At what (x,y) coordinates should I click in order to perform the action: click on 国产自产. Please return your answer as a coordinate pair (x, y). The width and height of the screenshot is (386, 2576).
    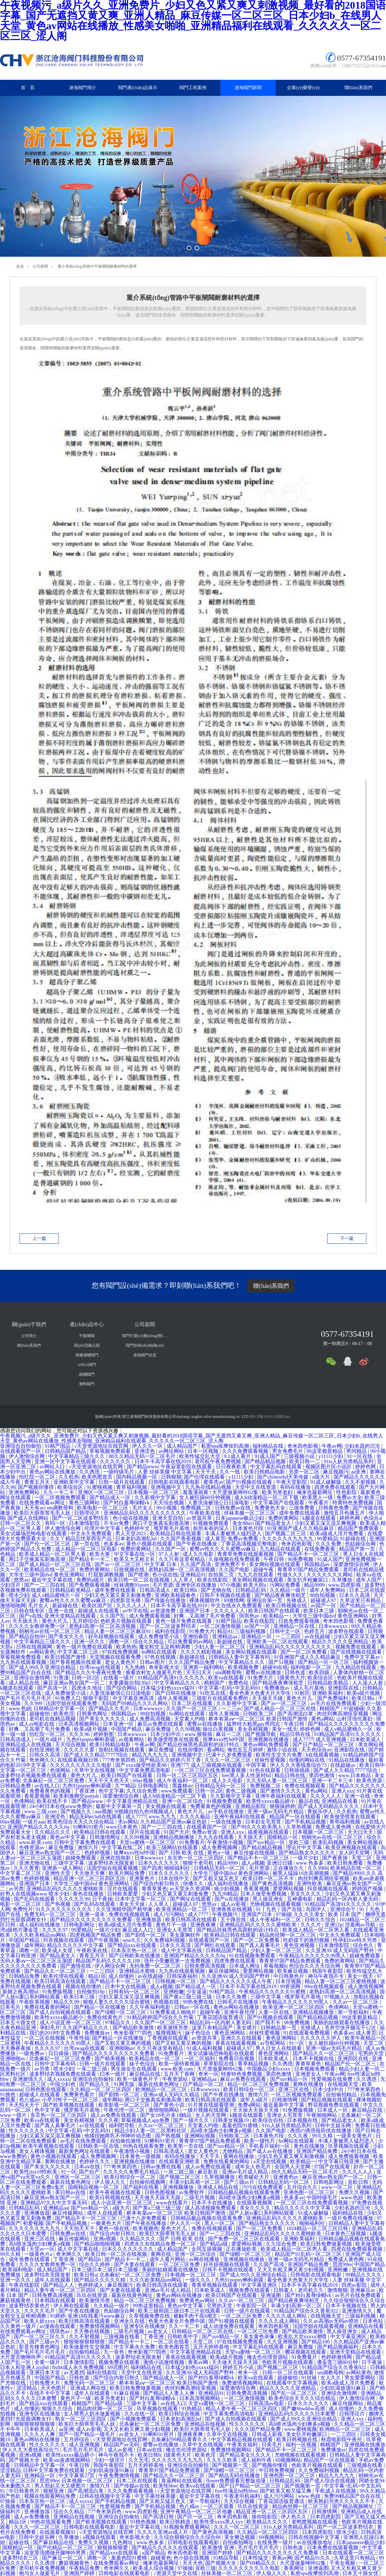
    Looking at the image, I should click on (90, 2171).